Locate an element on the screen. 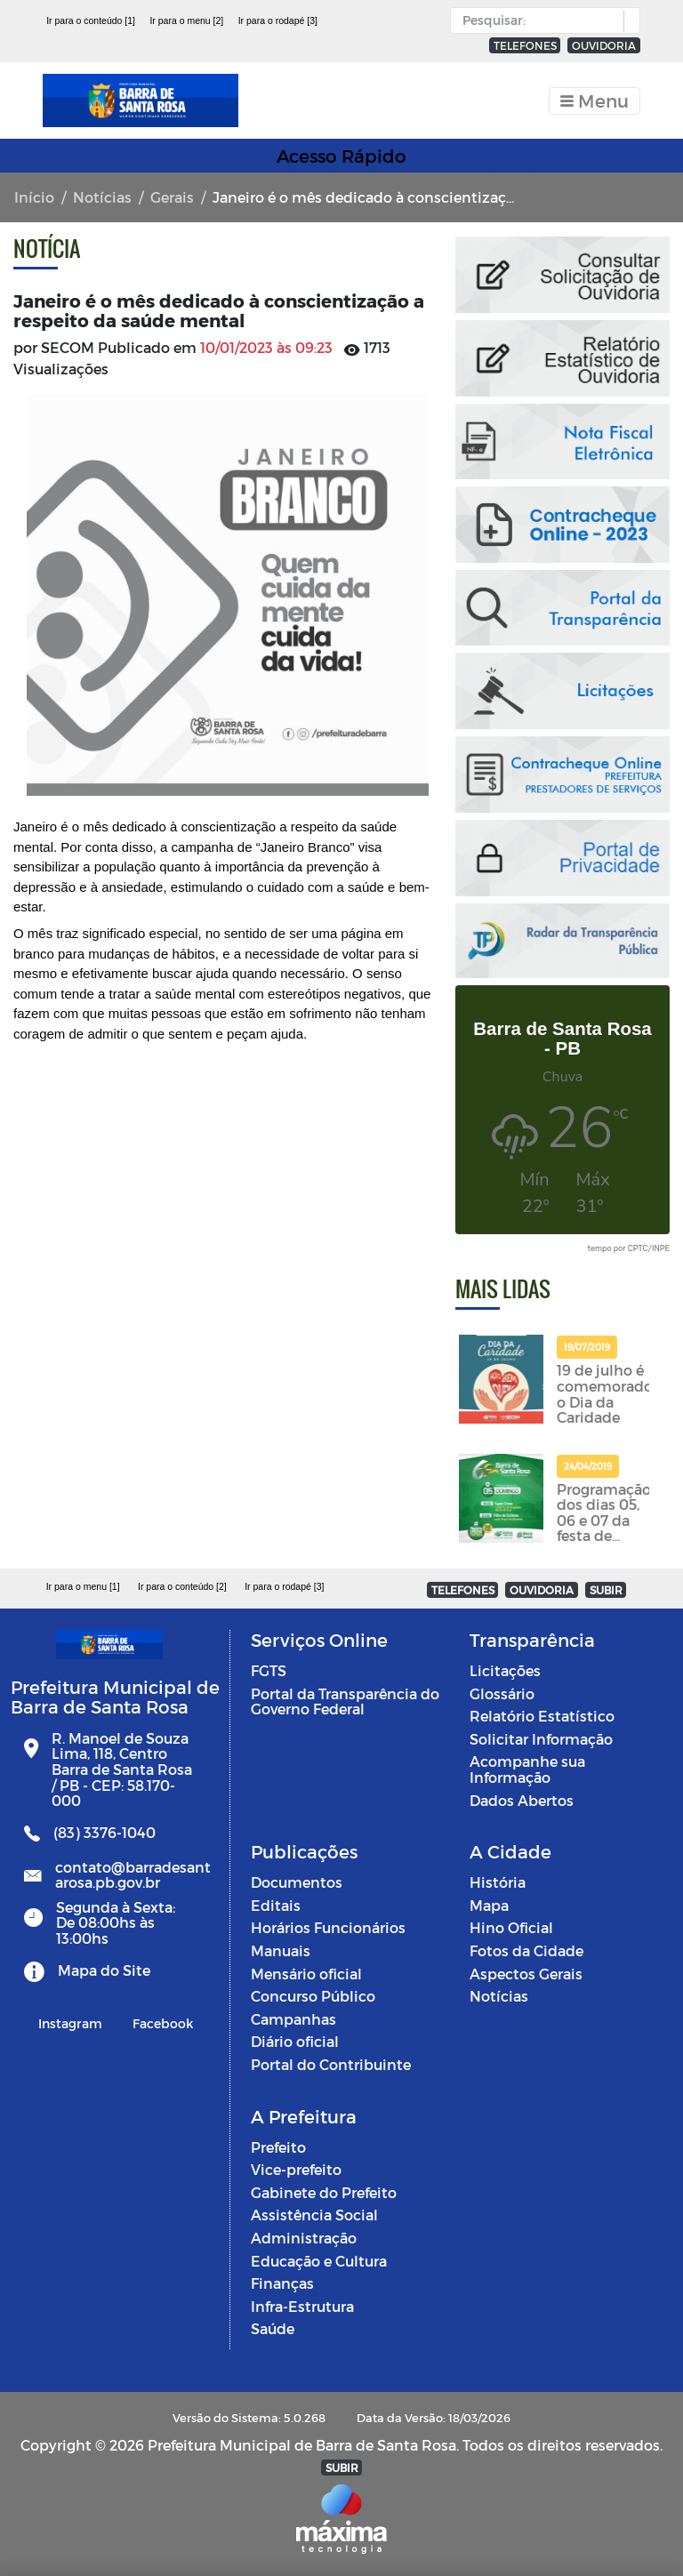 The width and height of the screenshot is (683, 2576). TELEFONES is located at coordinates (525, 45).